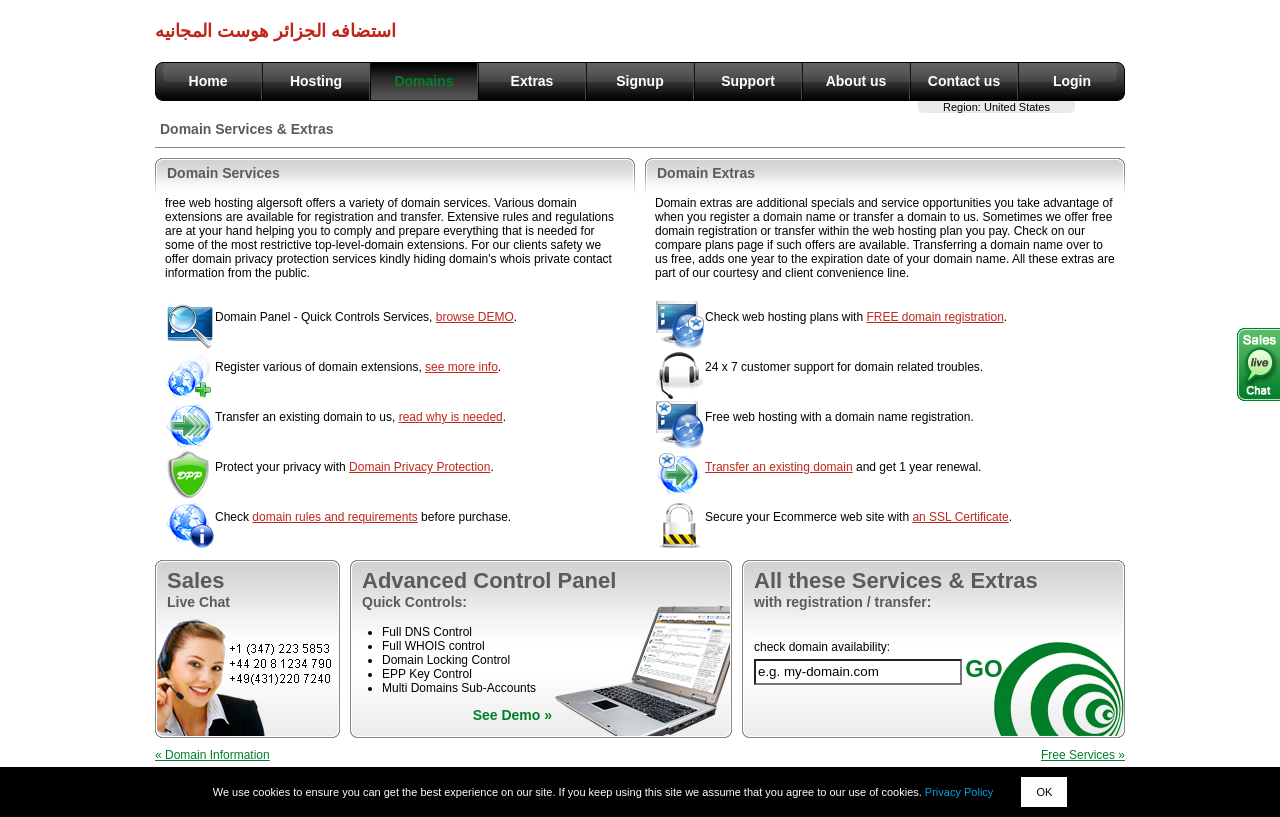  I want to click on see more info, so click(461, 367).